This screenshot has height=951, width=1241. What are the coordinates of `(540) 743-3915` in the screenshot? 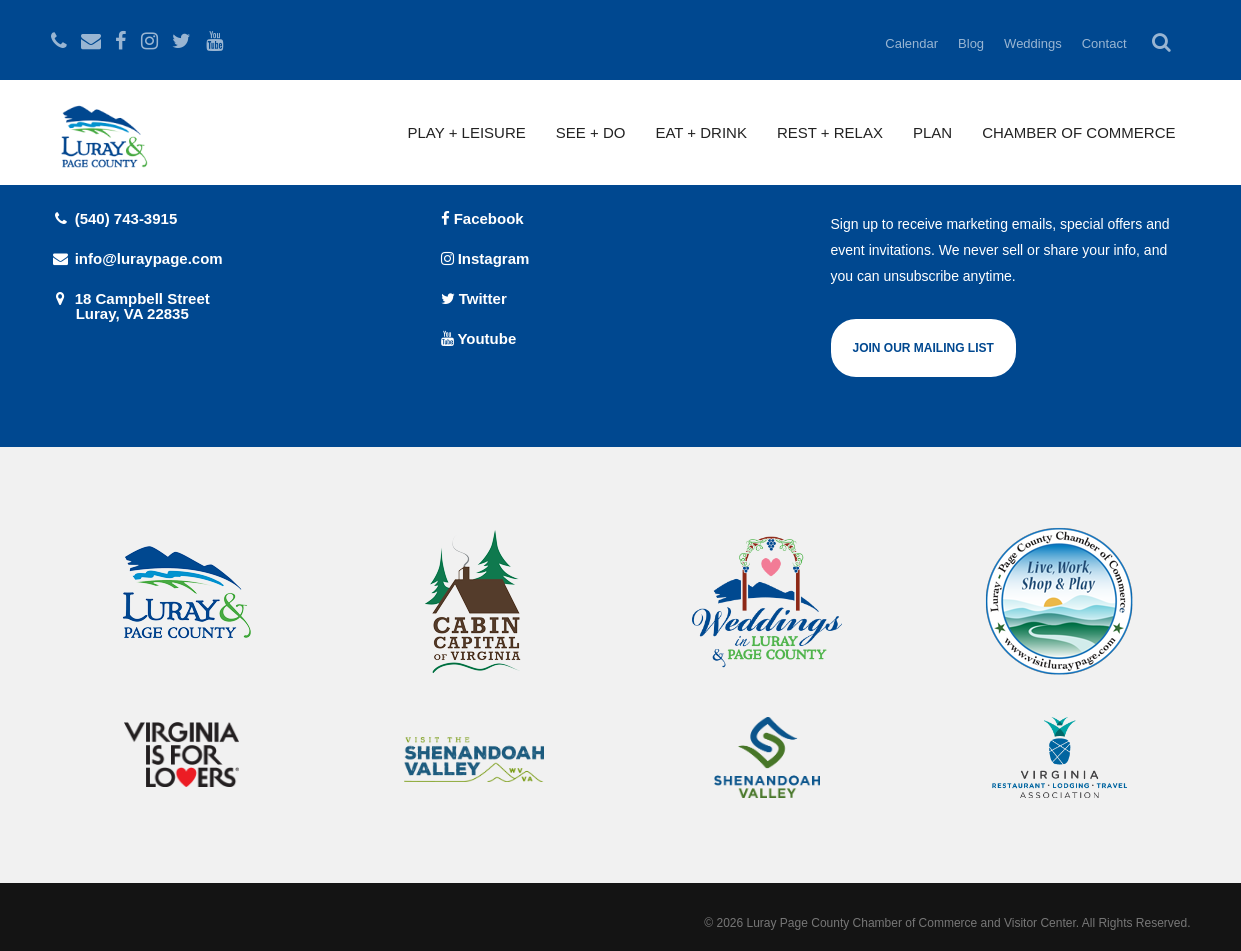 It's located at (114, 218).